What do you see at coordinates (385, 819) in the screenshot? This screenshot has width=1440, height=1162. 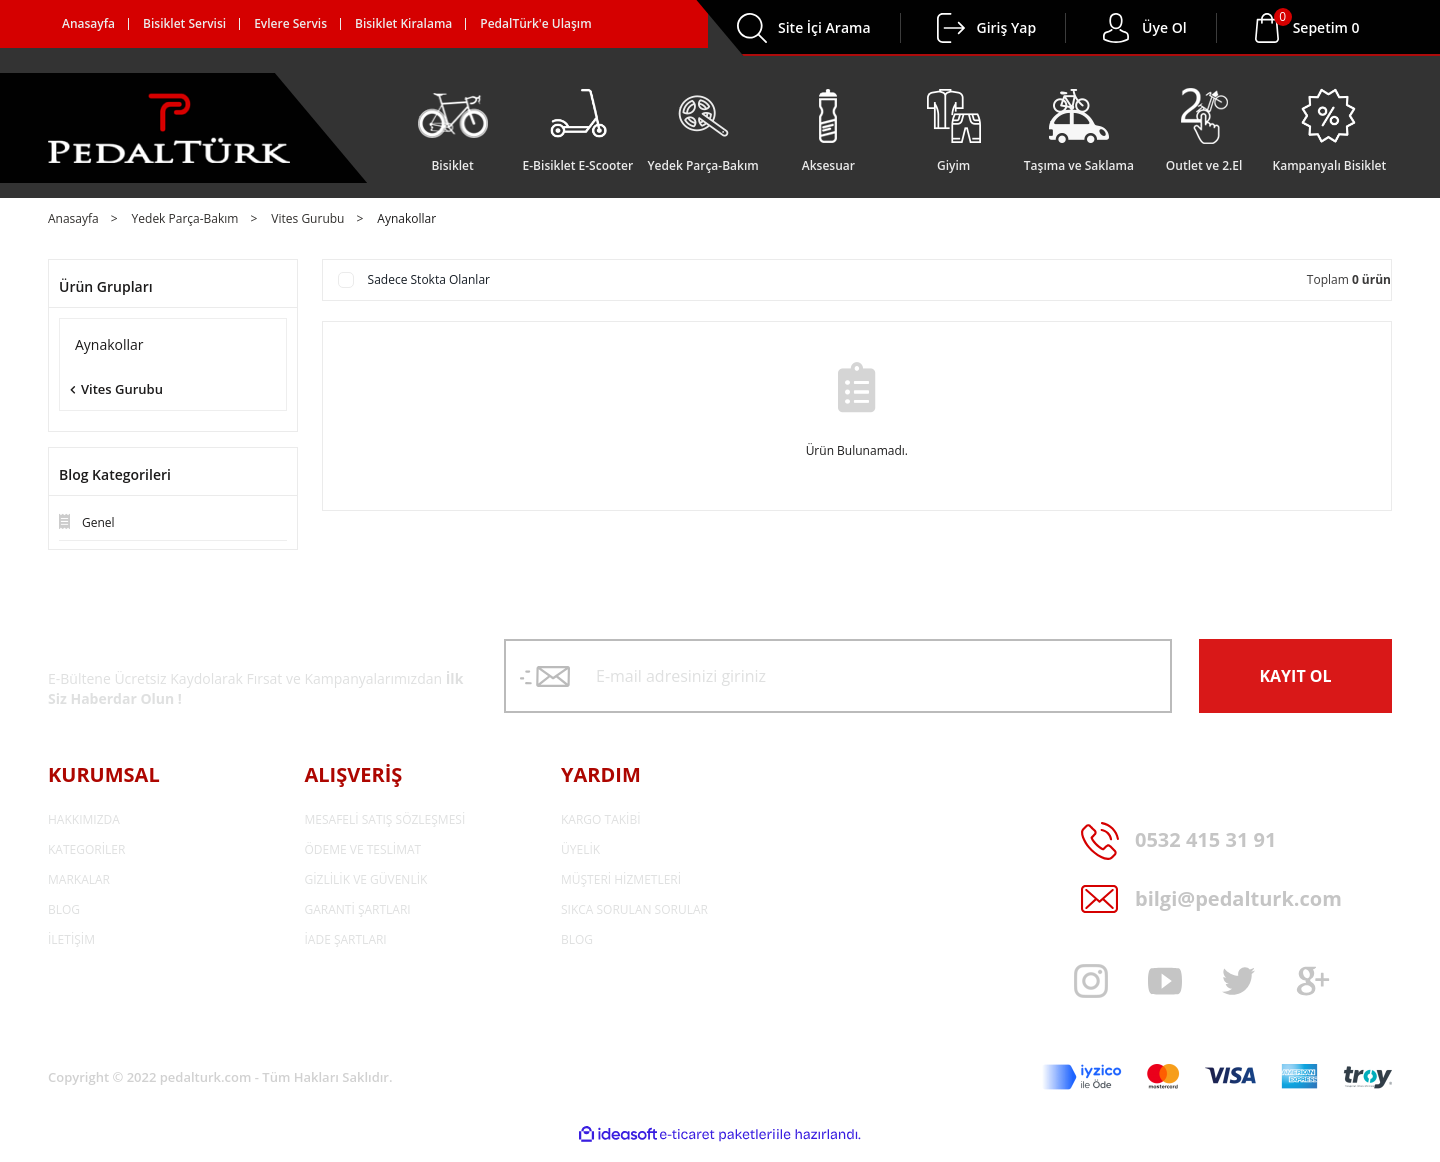 I see `MESAFELİ SATIŞ SÖZLEŞMESİ` at bounding box center [385, 819].